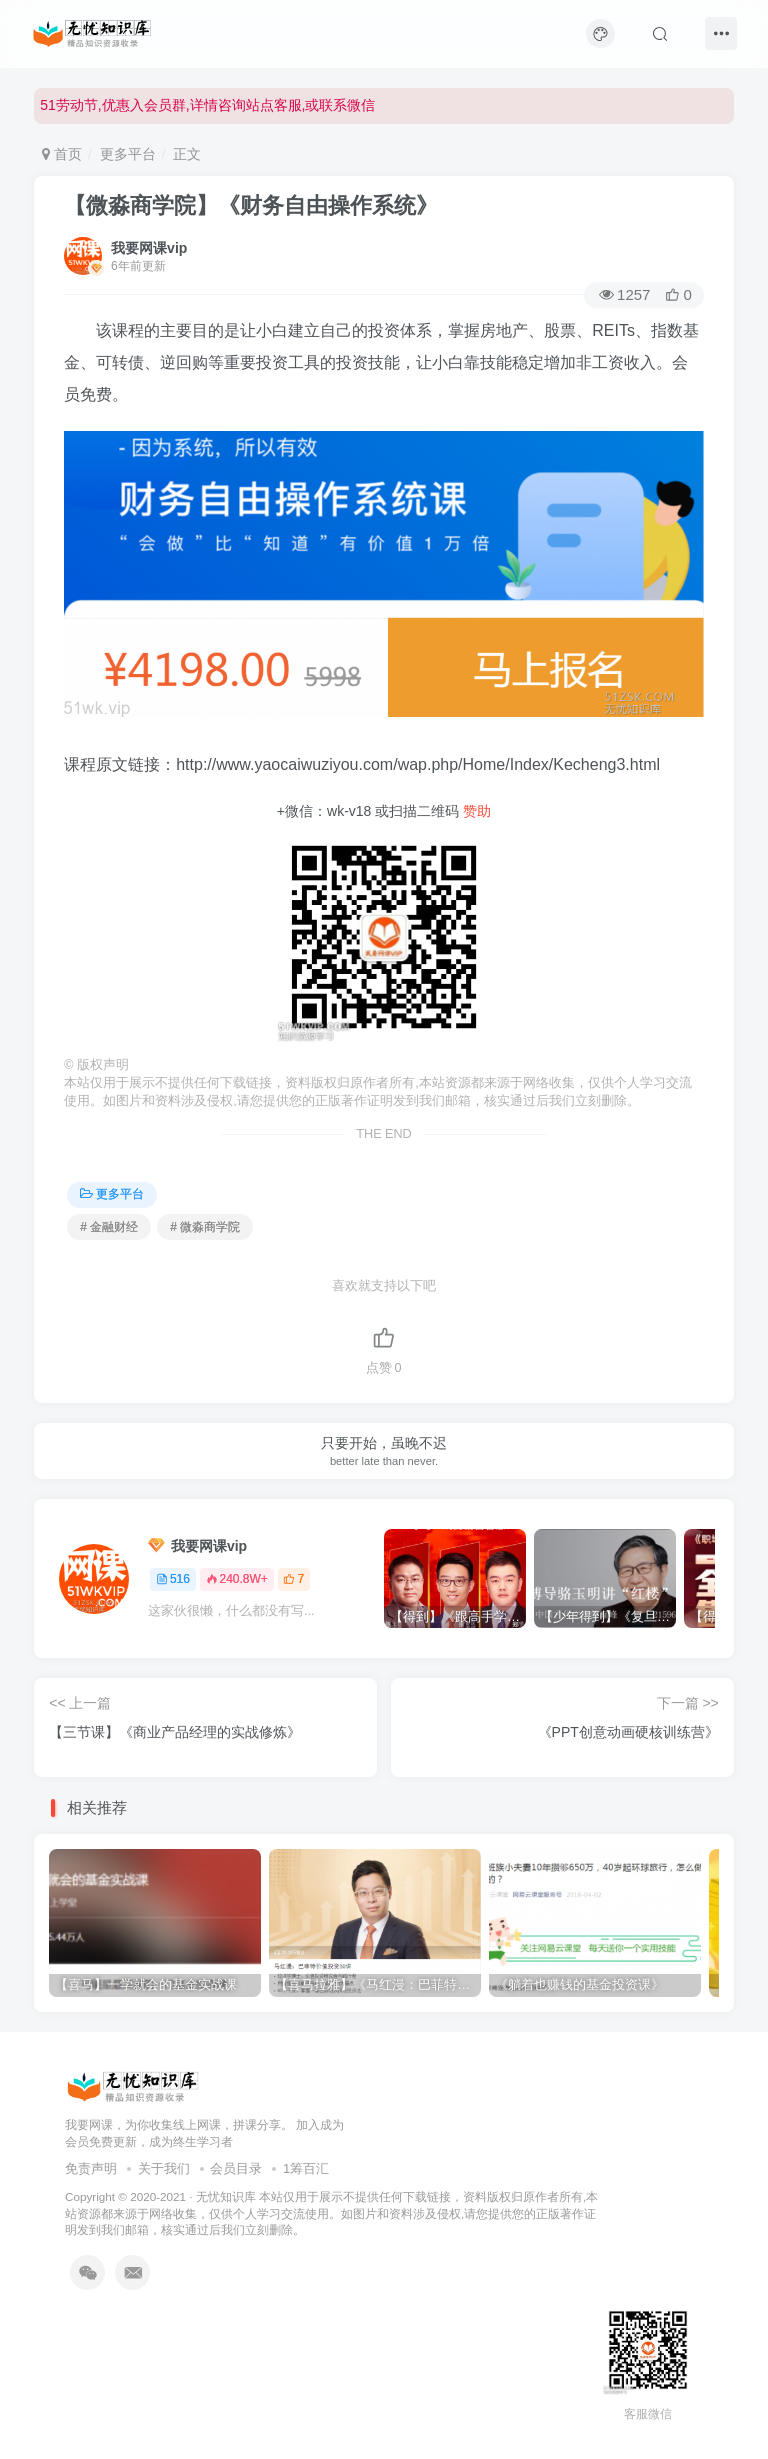 The width and height of the screenshot is (768, 2459). Describe the element at coordinates (205, 1227) in the screenshot. I see `# 微淼商学院` at that location.